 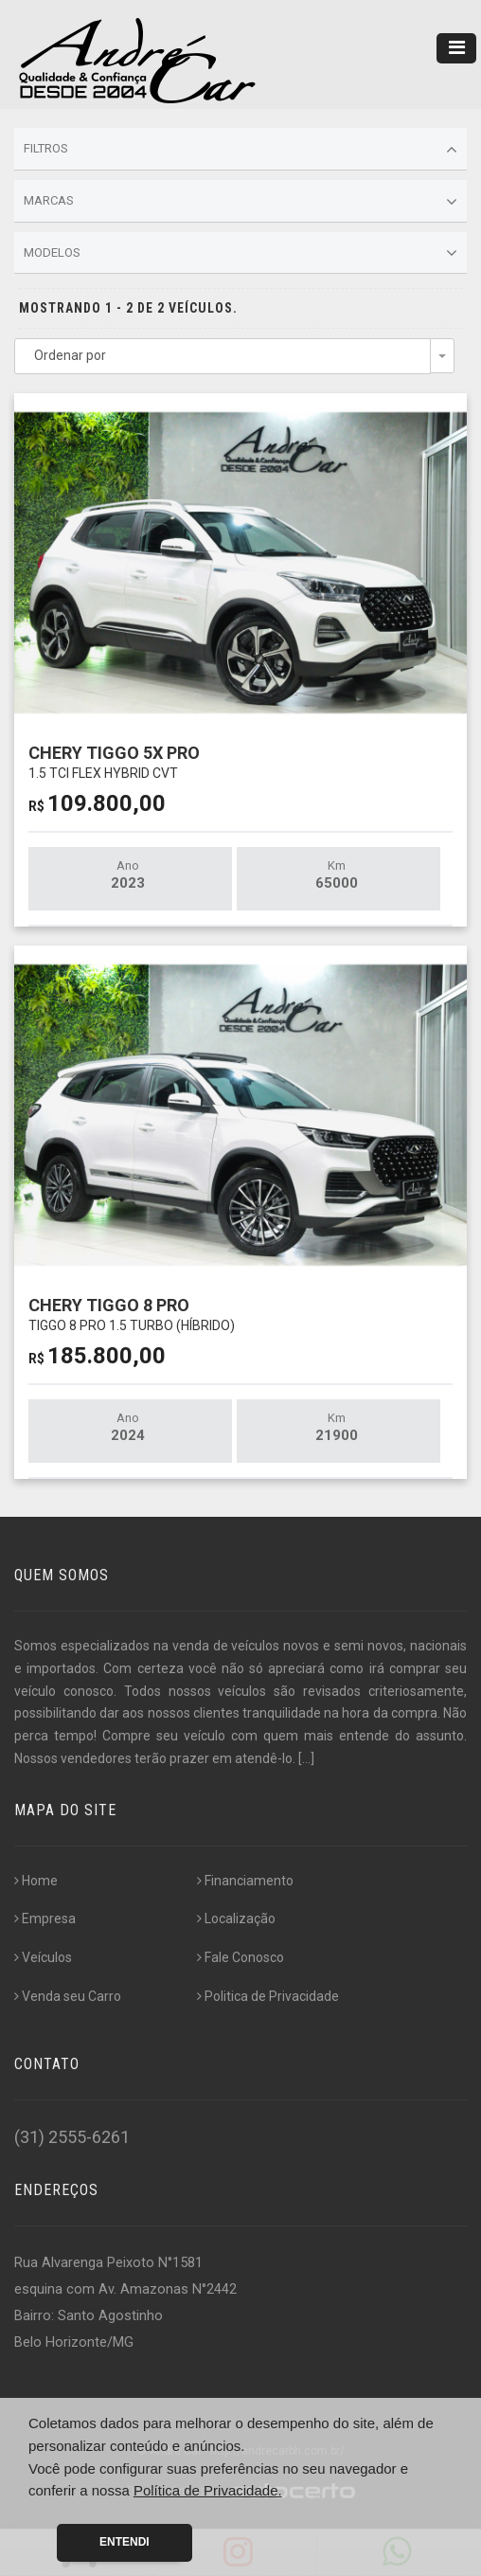 I want to click on Localização, so click(x=236, y=1918).